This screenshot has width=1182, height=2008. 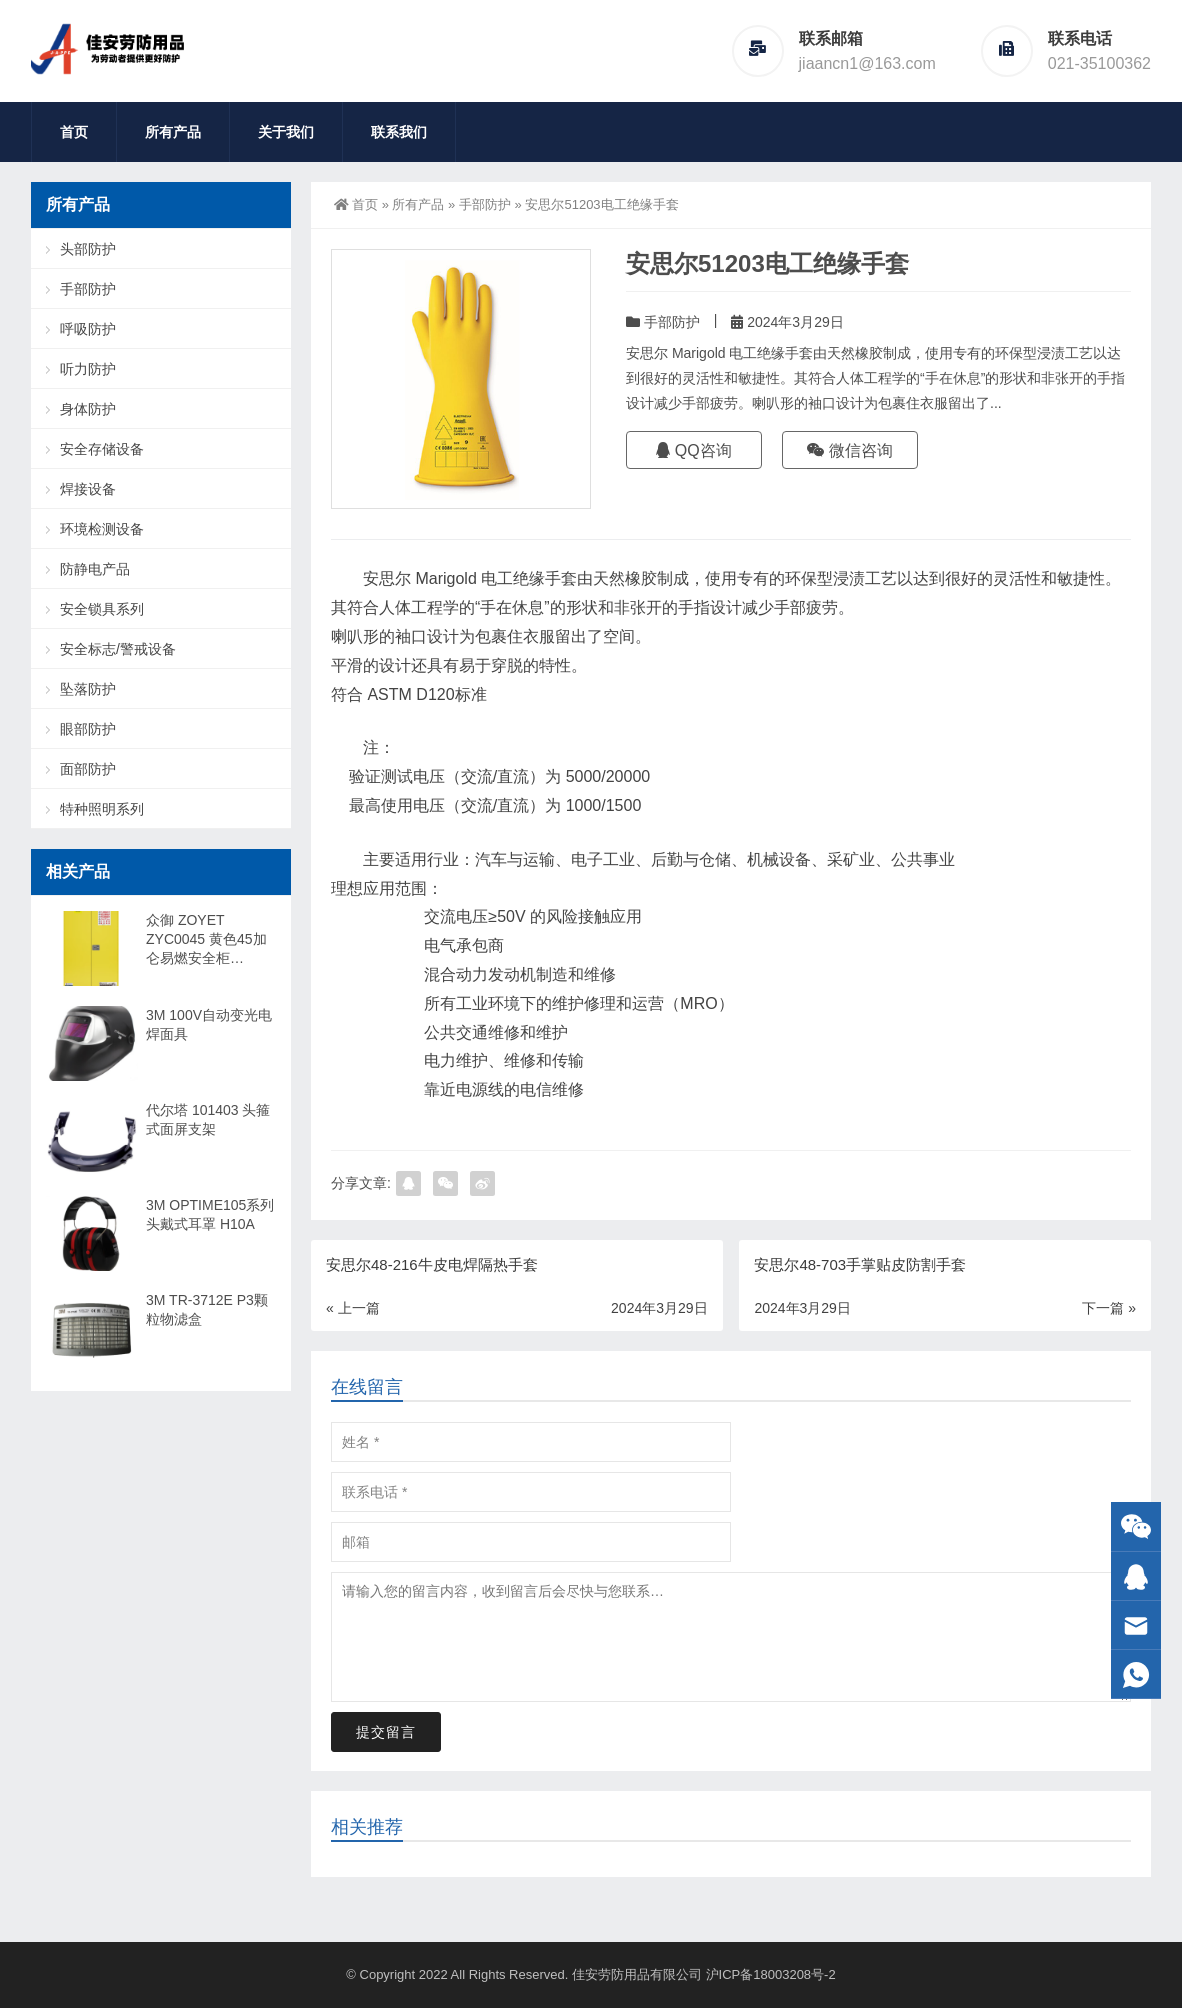 What do you see at coordinates (209, 1024) in the screenshot?
I see `3M 100V自动变光电焊面具` at bounding box center [209, 1024].